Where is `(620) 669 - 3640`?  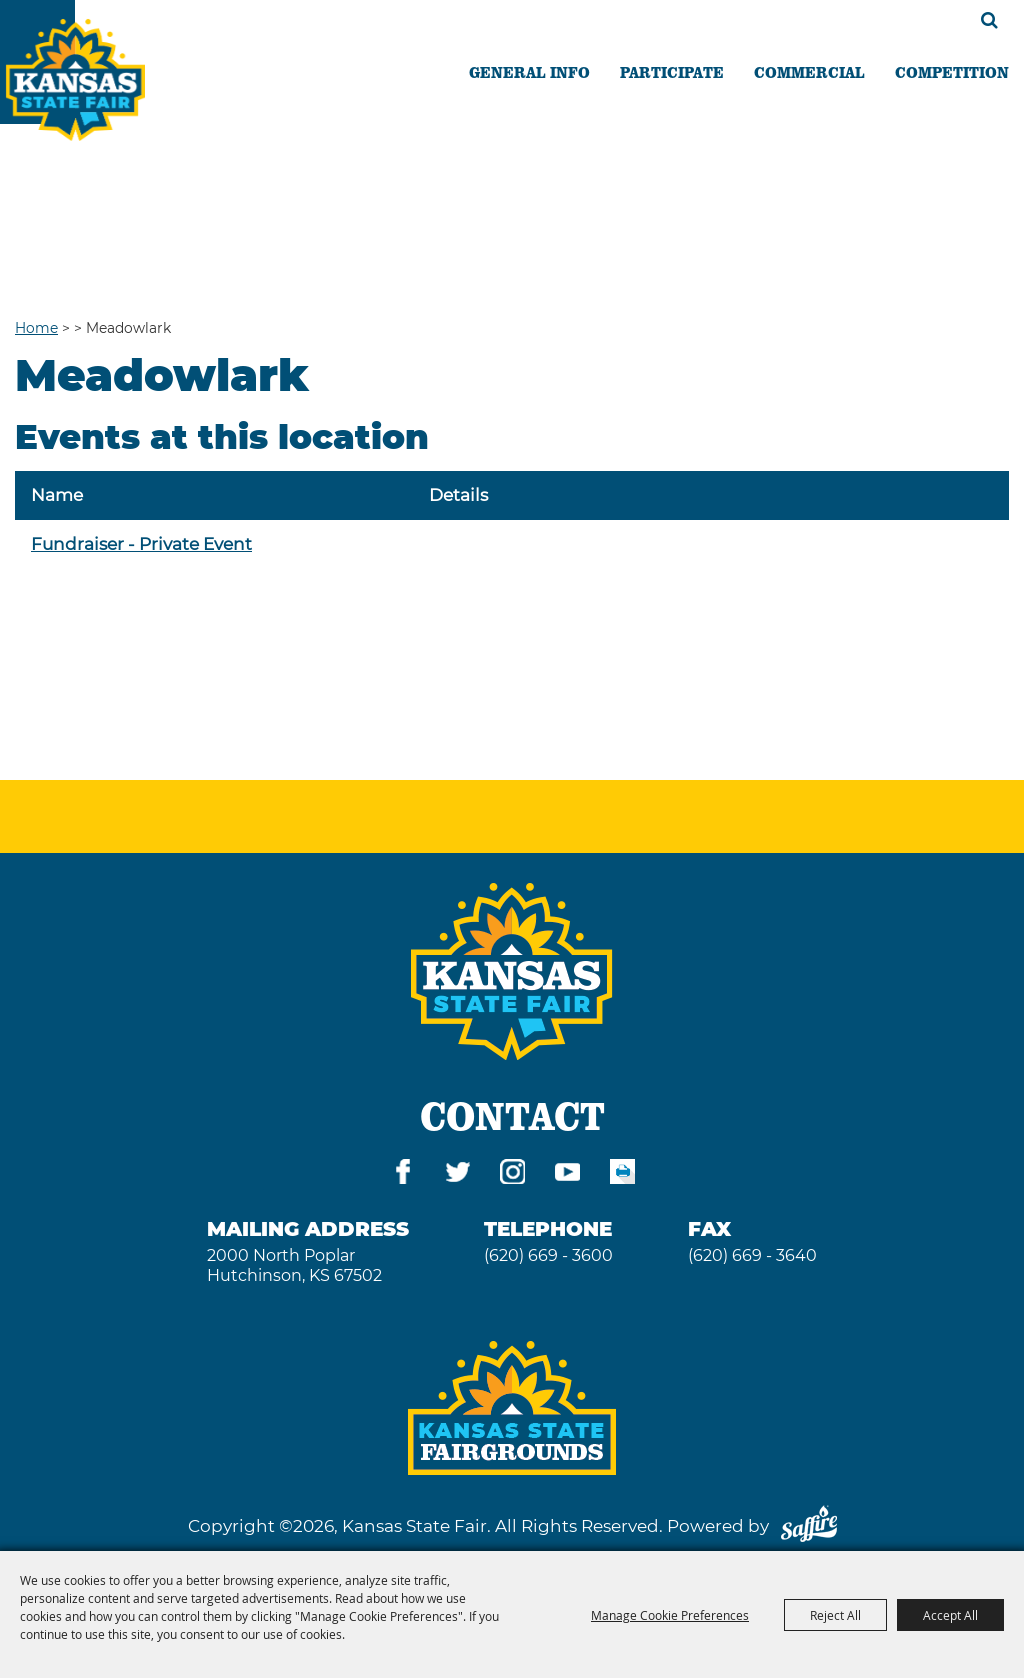 (620) 669 - 3640 is located at coordinates (752, 1255).